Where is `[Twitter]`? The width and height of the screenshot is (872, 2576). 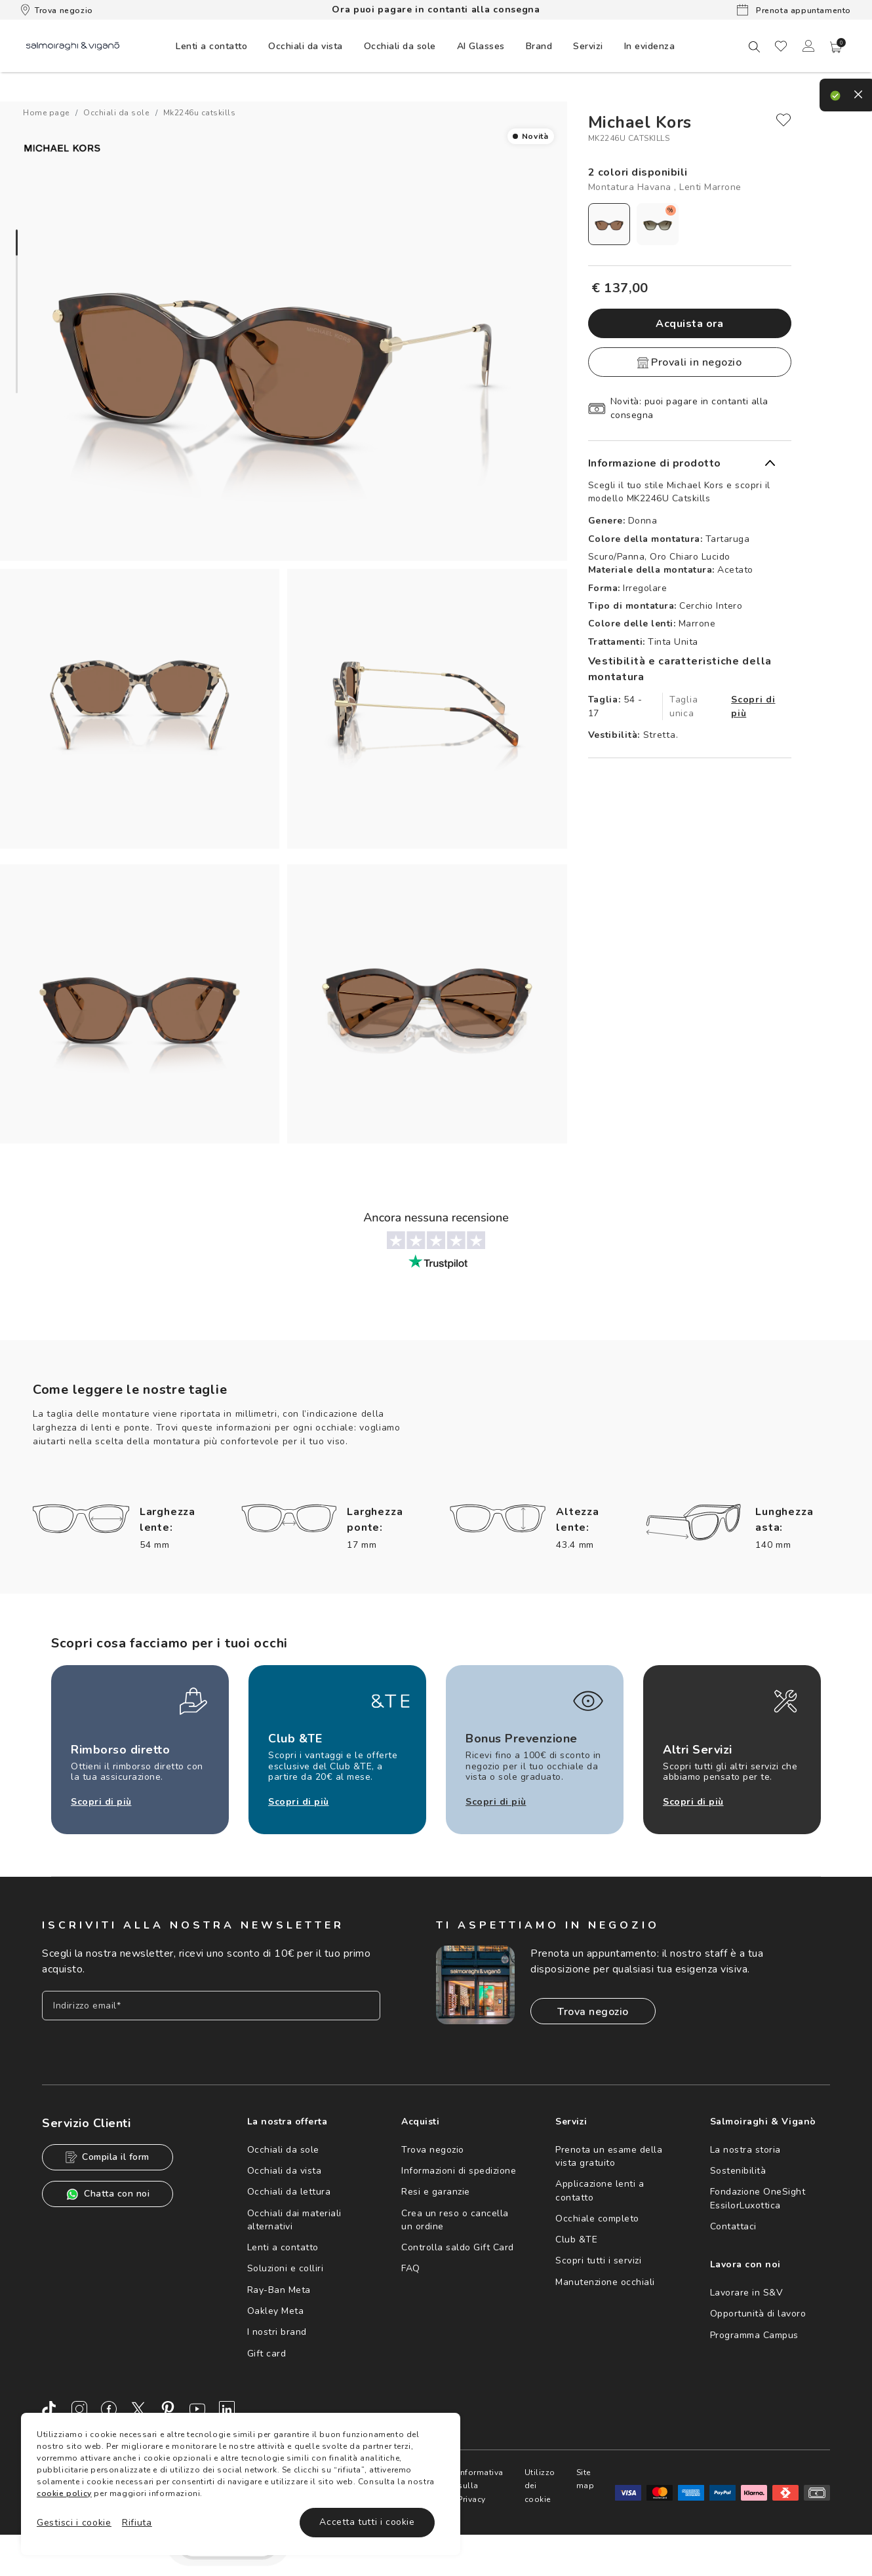 [Twitter] is located at coordinates (138, 2409).